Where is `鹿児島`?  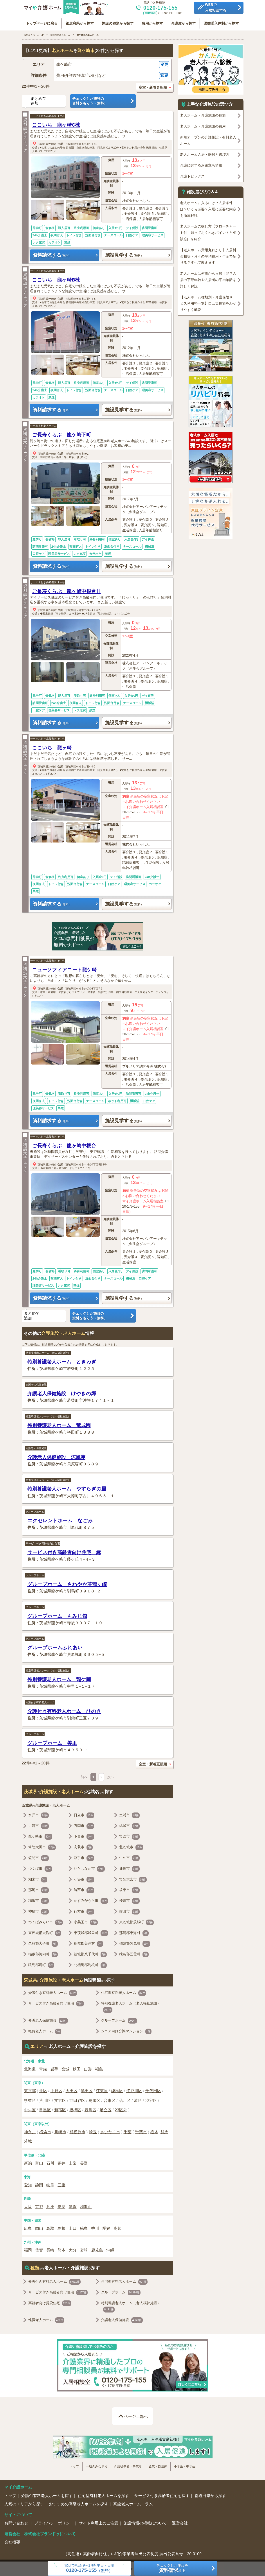
鹿児島 is located at coordinates (97, 2249).